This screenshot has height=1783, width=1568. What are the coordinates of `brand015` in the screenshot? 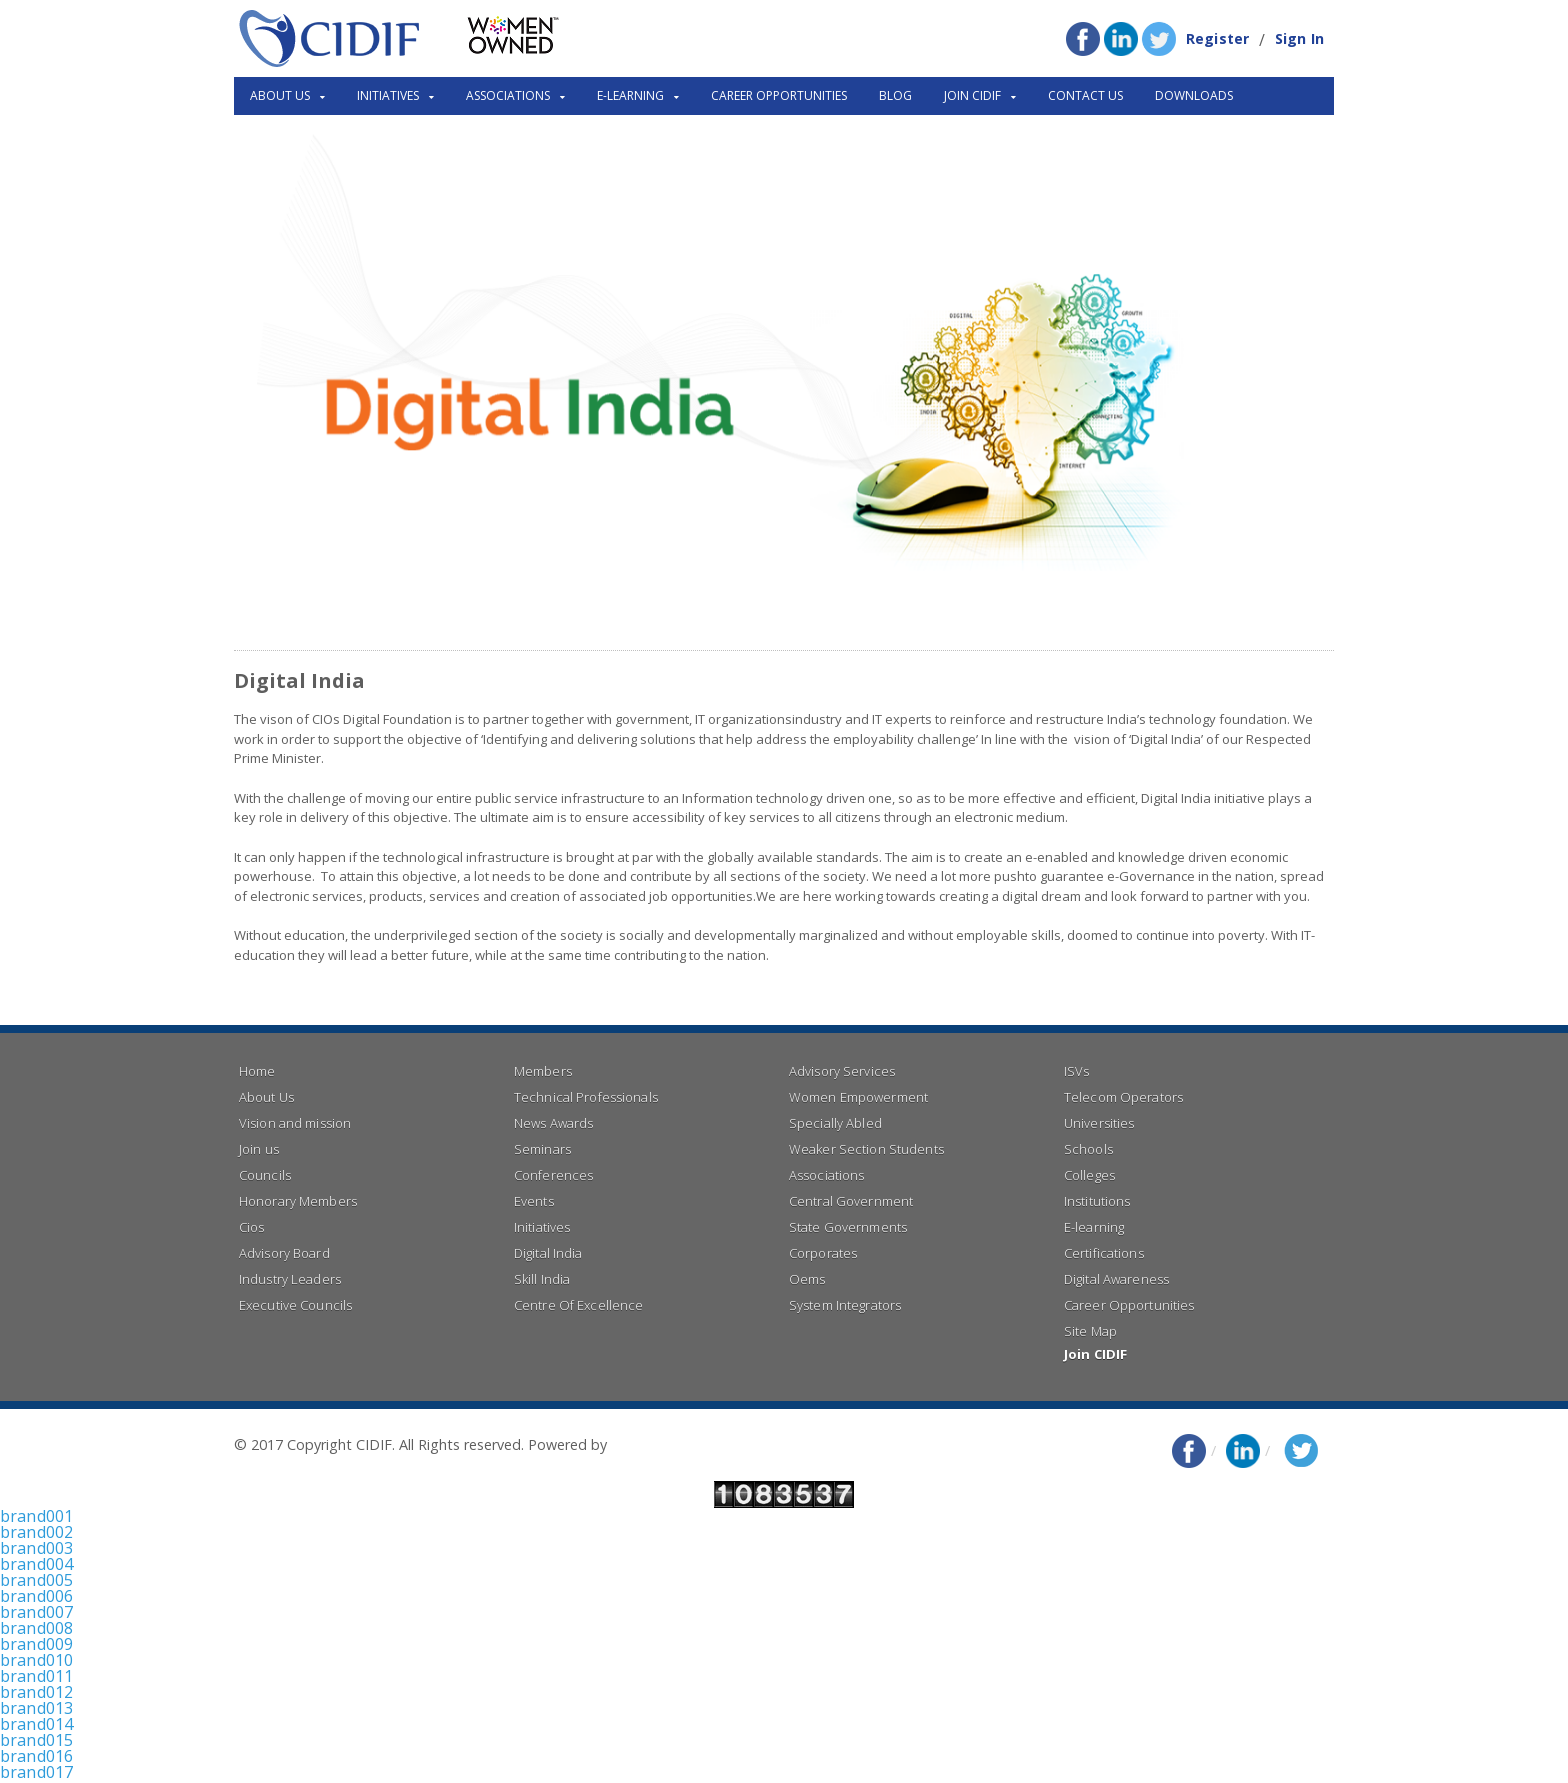 It's located at (36, 1740).